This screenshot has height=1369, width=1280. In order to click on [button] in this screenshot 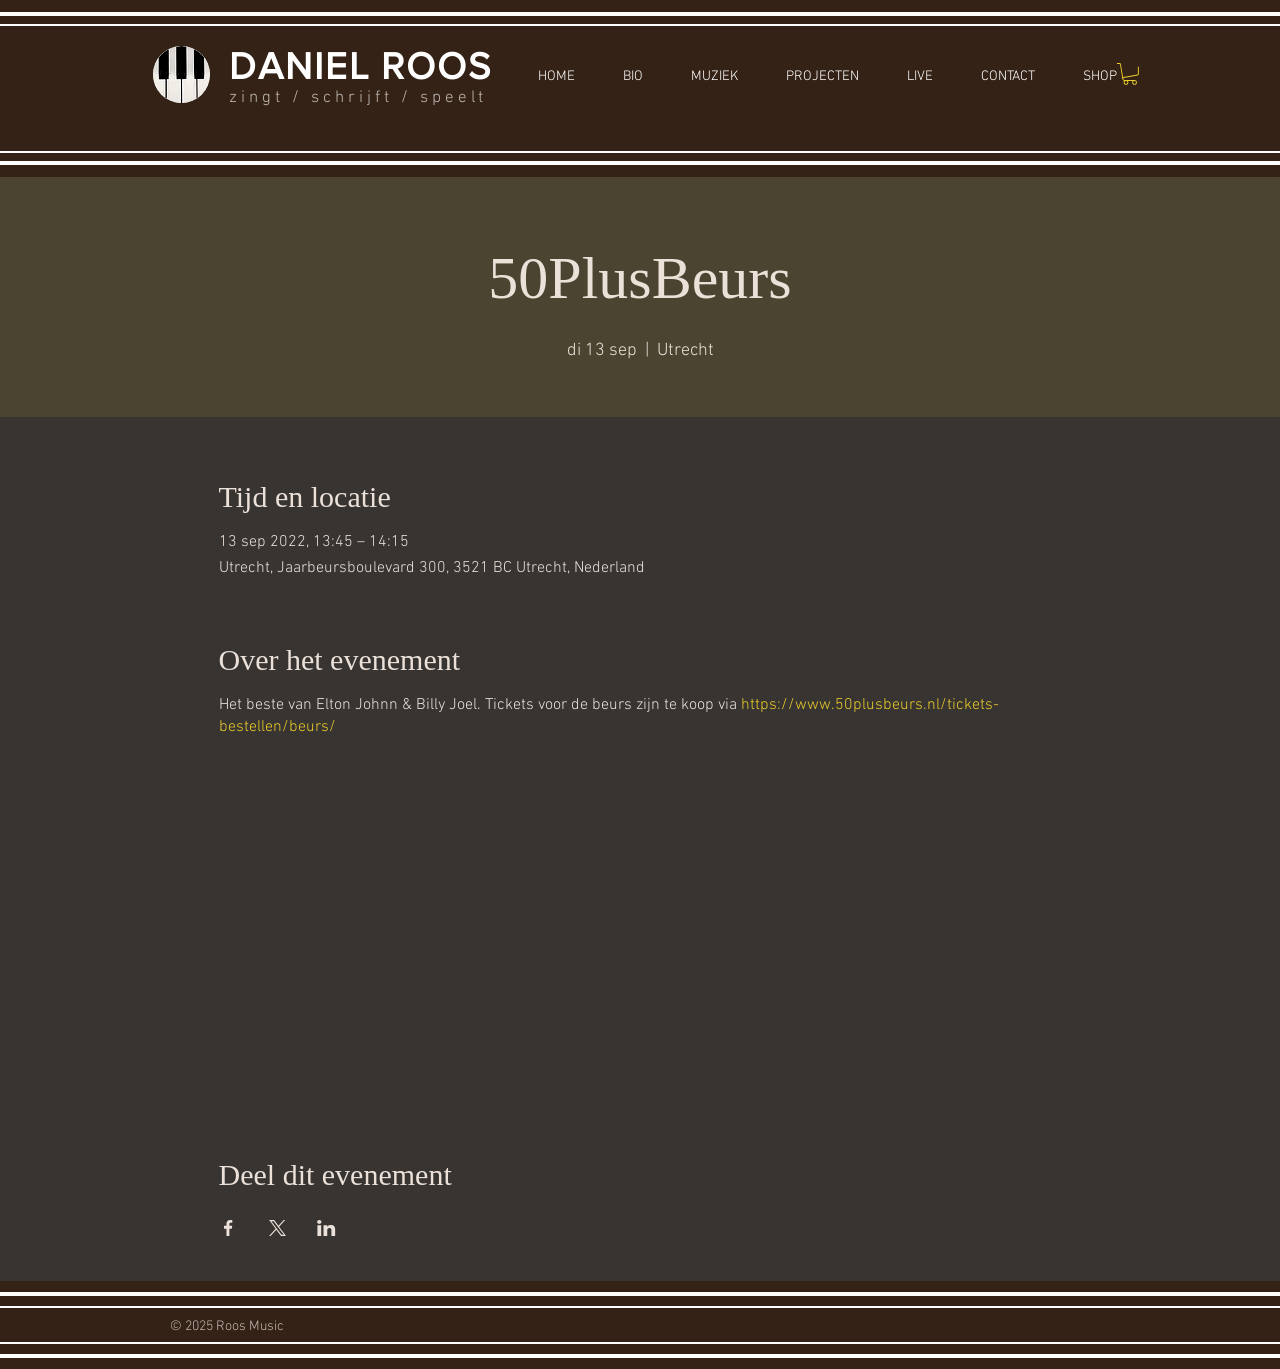, I will do `click(1130, 74)`.